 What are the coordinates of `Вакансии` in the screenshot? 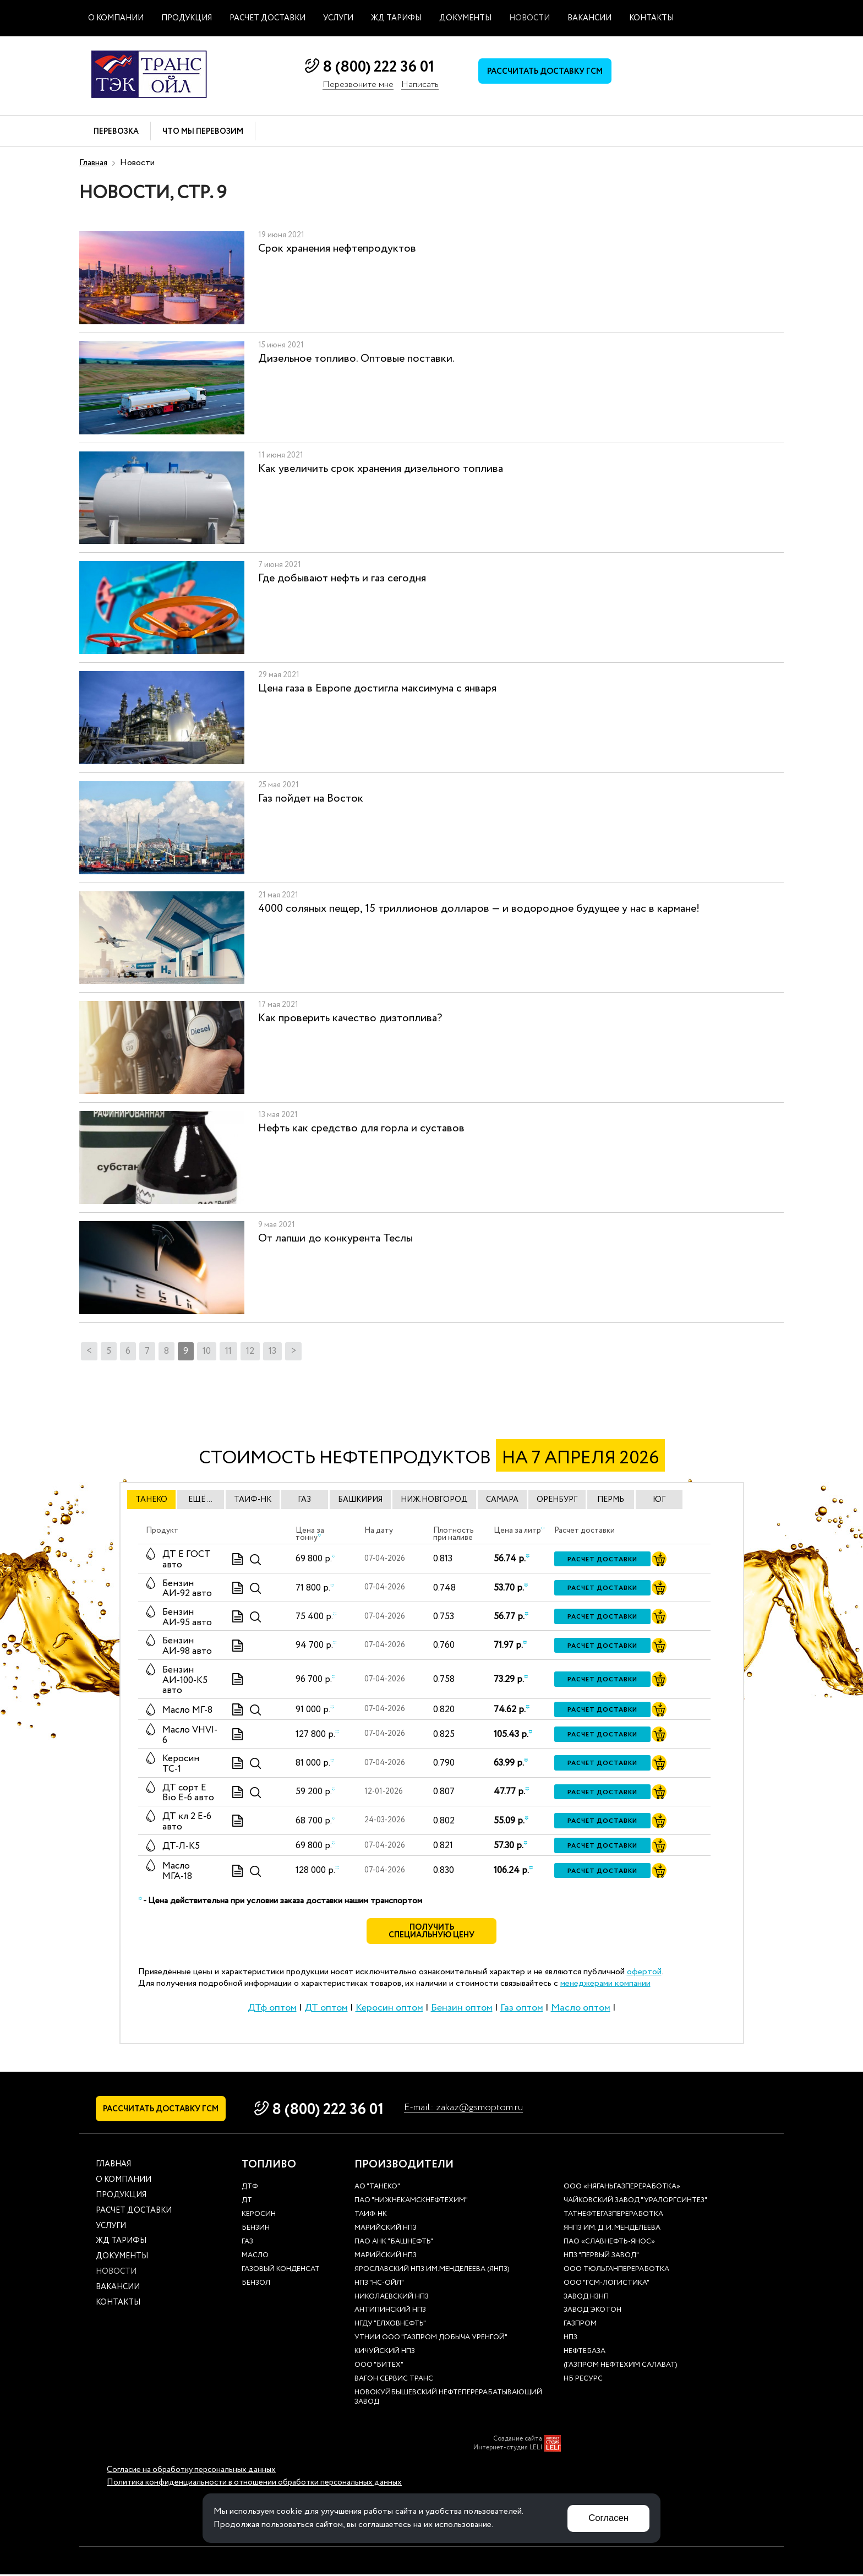 It's located at (589, 18).